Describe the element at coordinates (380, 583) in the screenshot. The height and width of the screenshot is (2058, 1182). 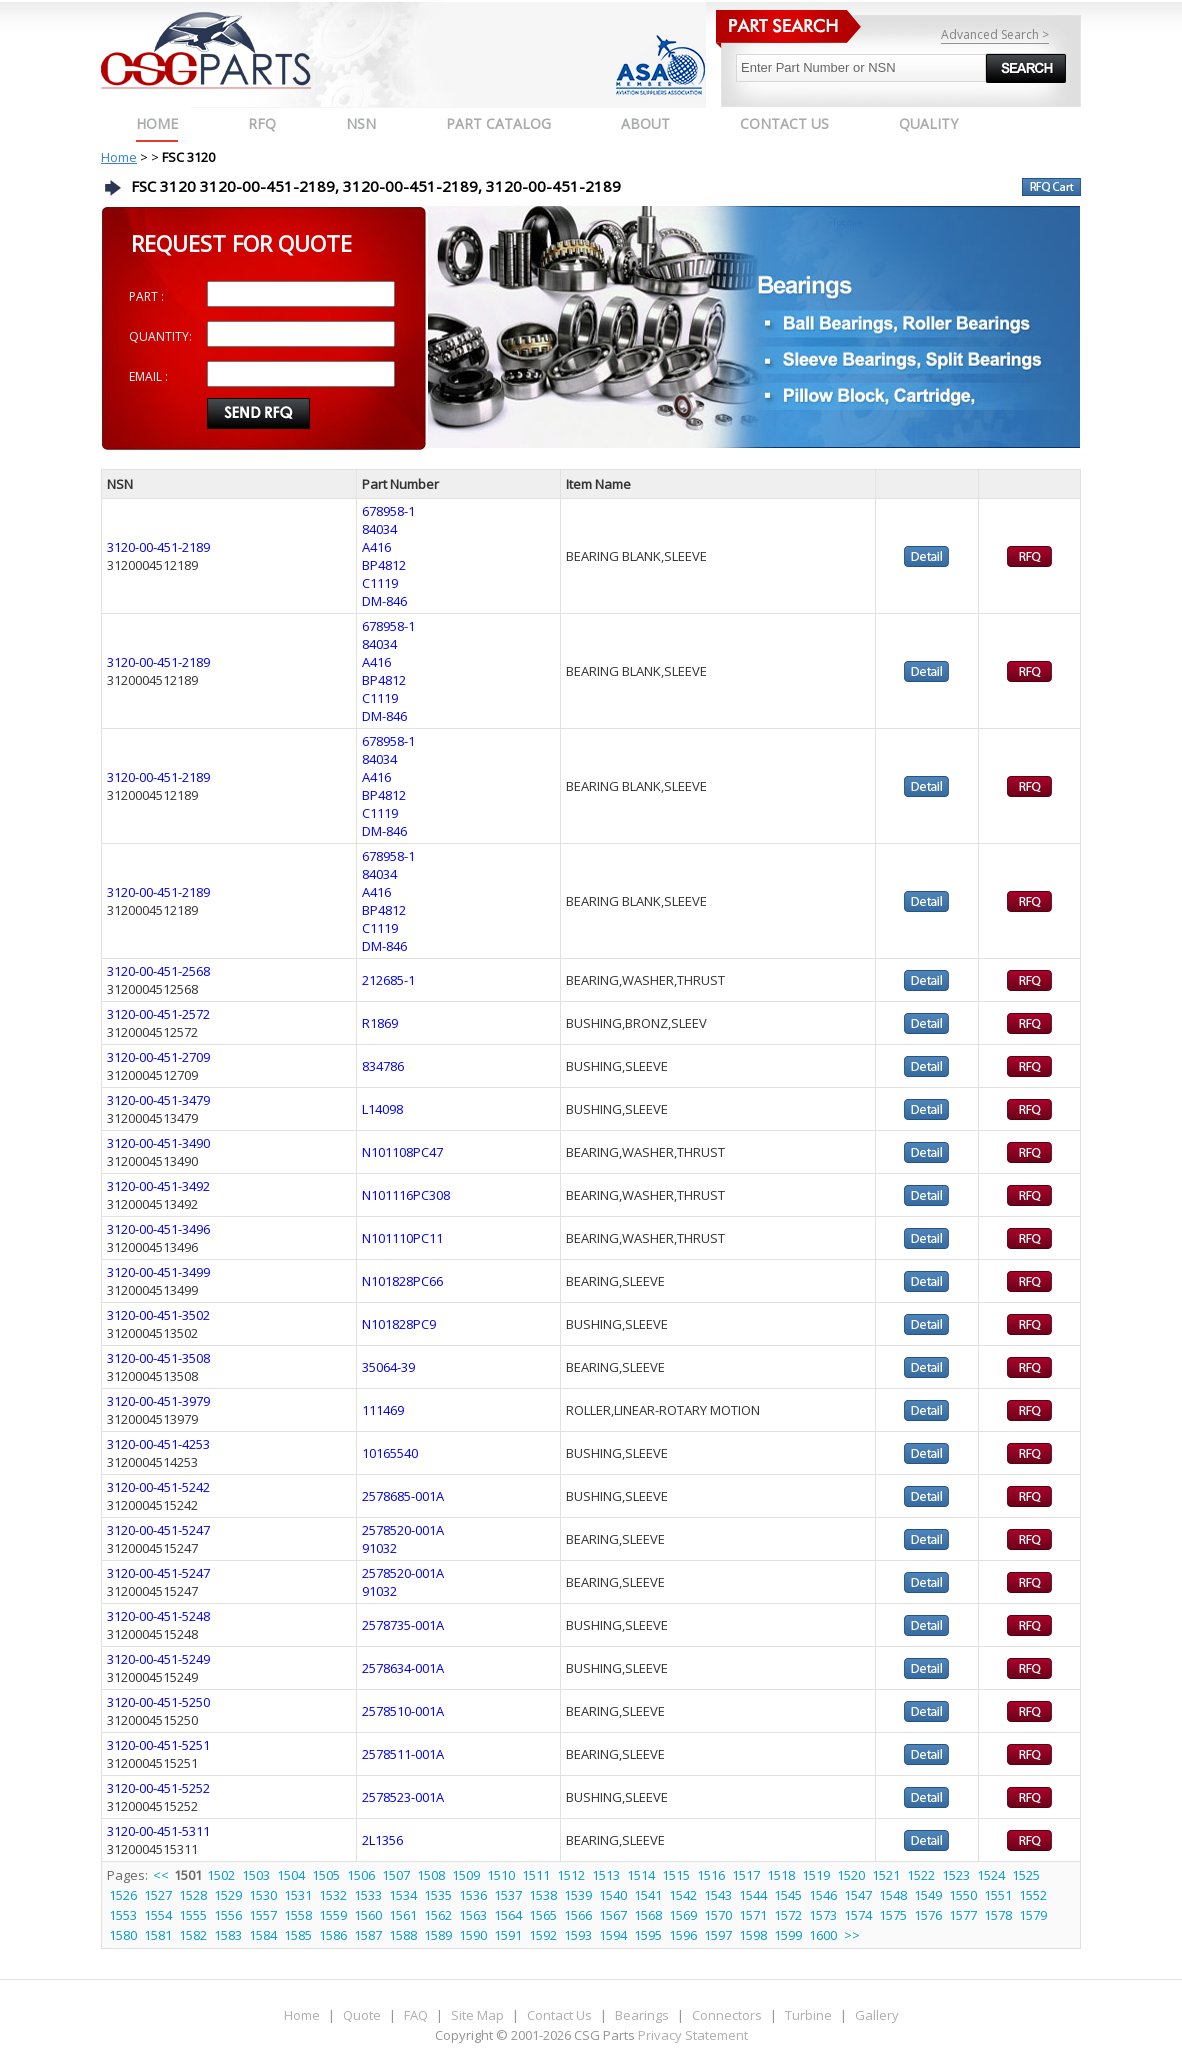
I see `C1119` at that location.